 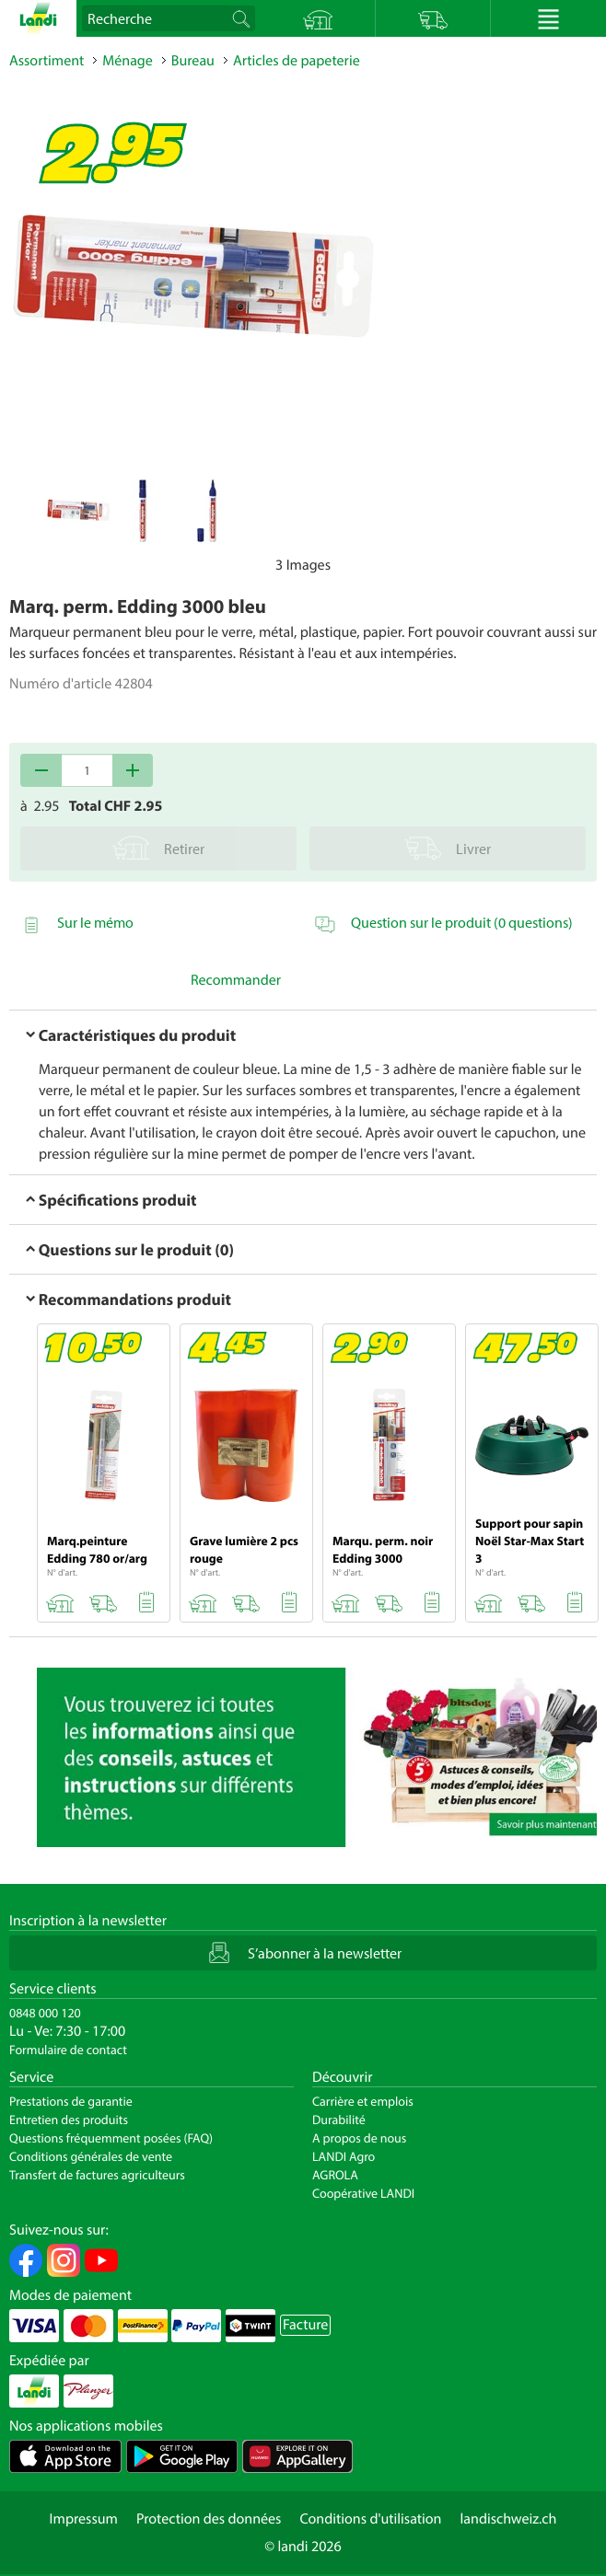 What do you see at coordinates (209, 2519) in the screenshot?
I see `Protection des données` at bounding box center [209, 2519].